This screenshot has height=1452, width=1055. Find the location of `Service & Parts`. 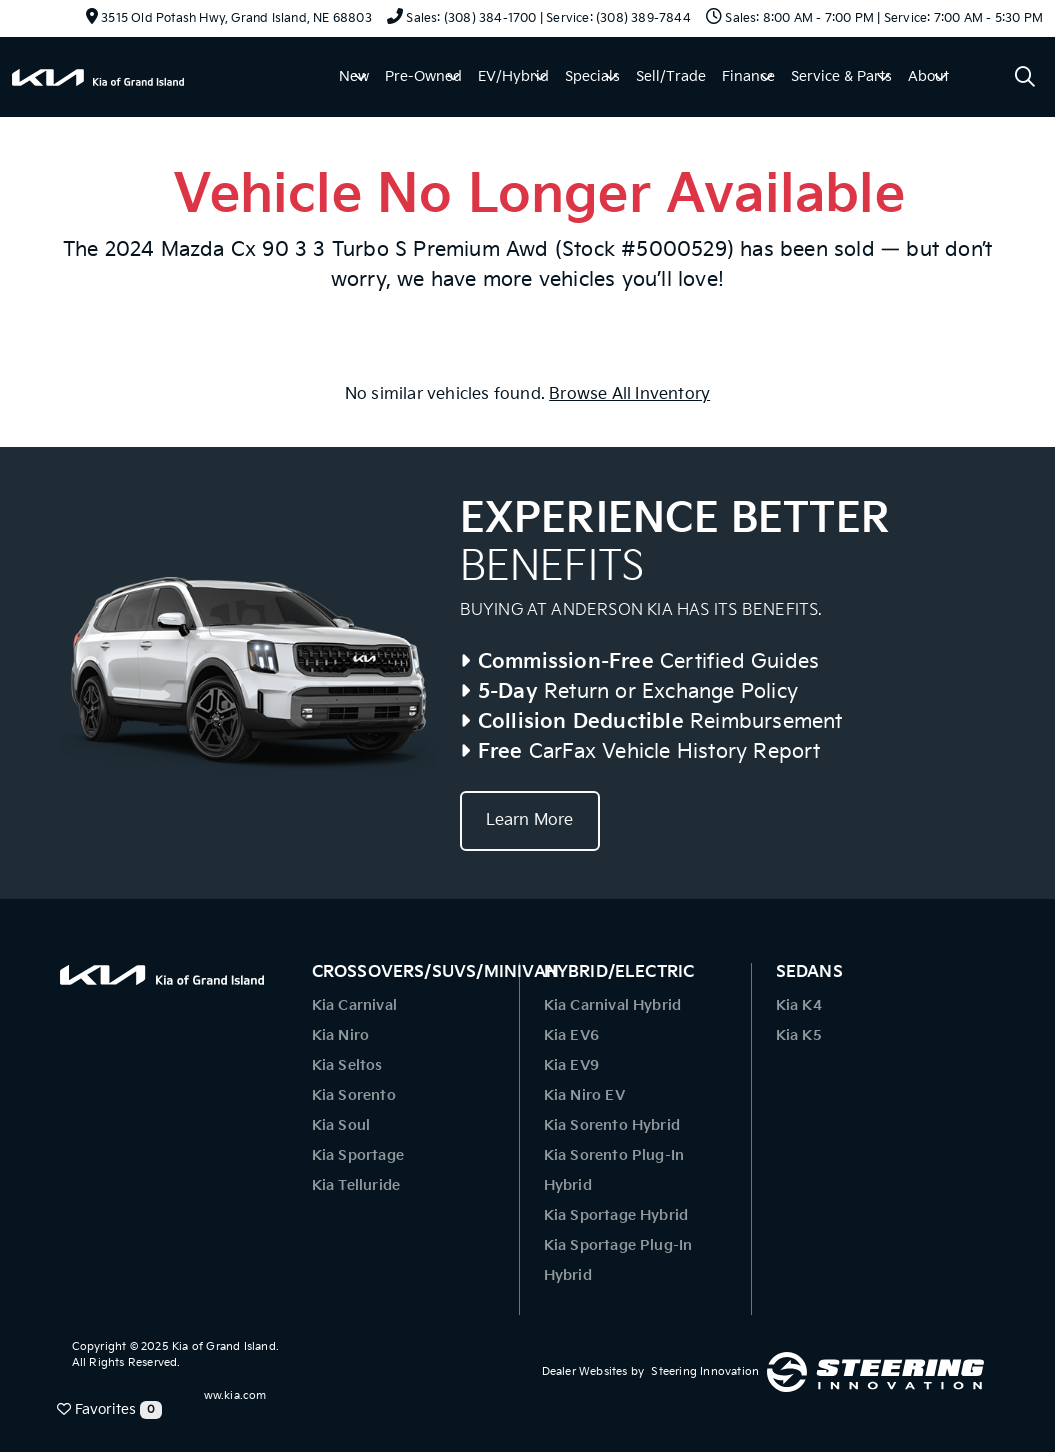

Service & Parts is located at coordinates (841, 76).